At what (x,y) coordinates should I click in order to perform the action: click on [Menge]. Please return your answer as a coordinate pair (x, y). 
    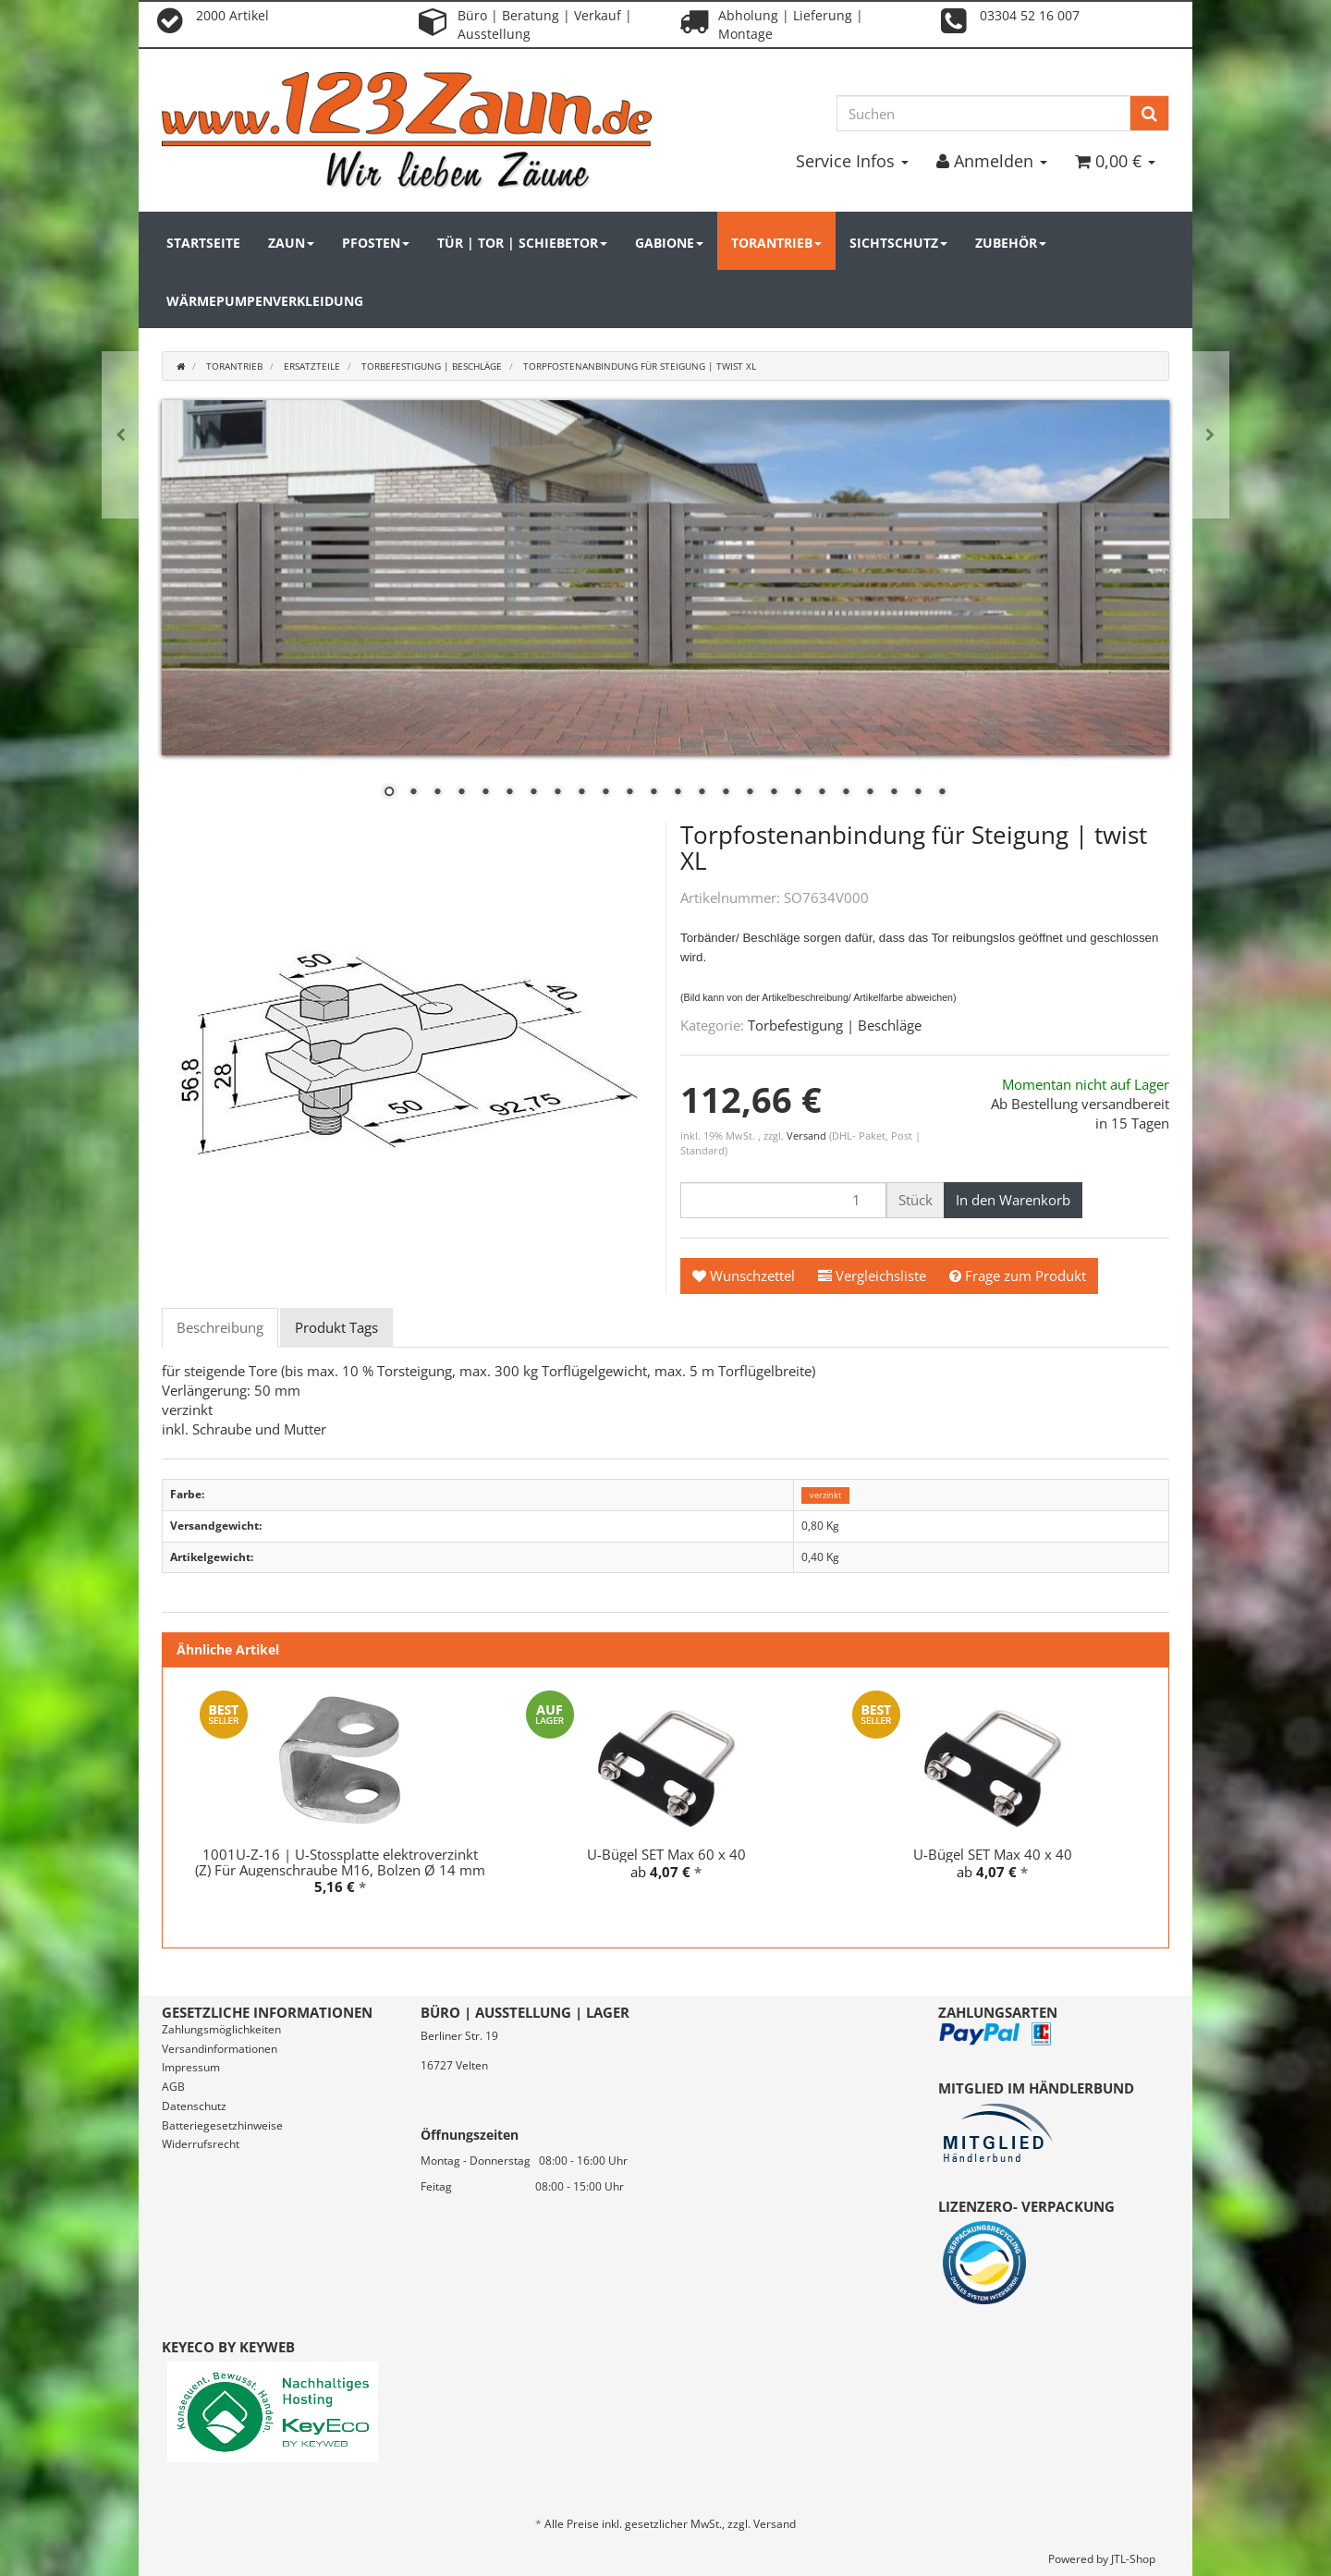
    Looking at the image, I should click on (783, 1200).